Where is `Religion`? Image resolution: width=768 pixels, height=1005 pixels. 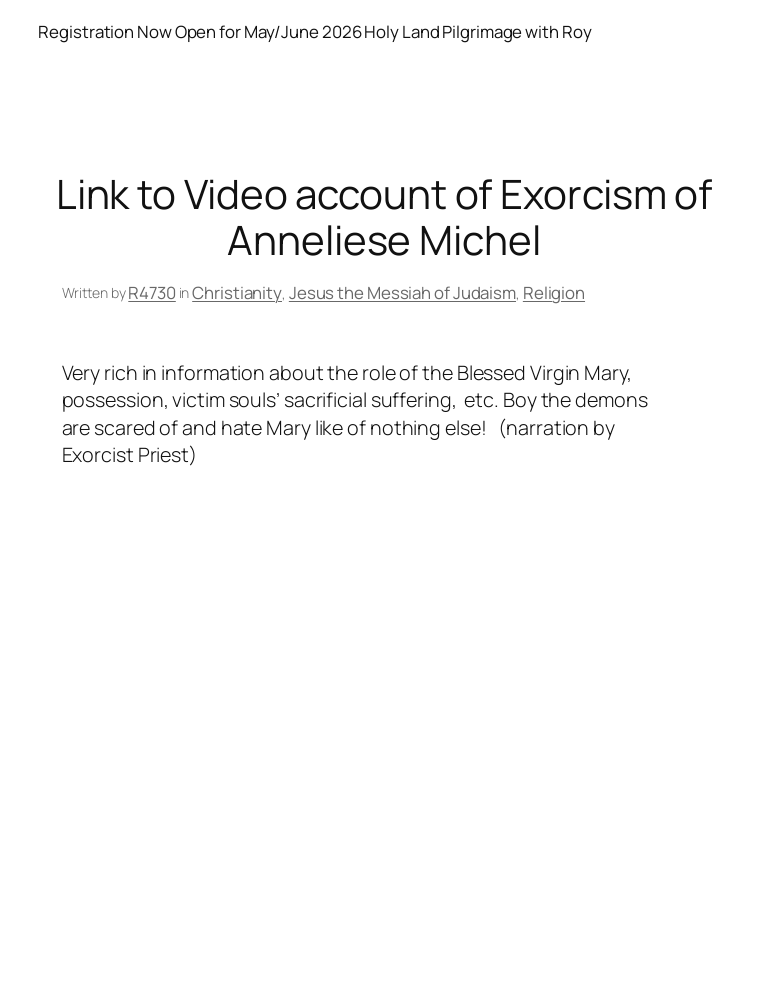 Religion is located at coordinates (554, 292).